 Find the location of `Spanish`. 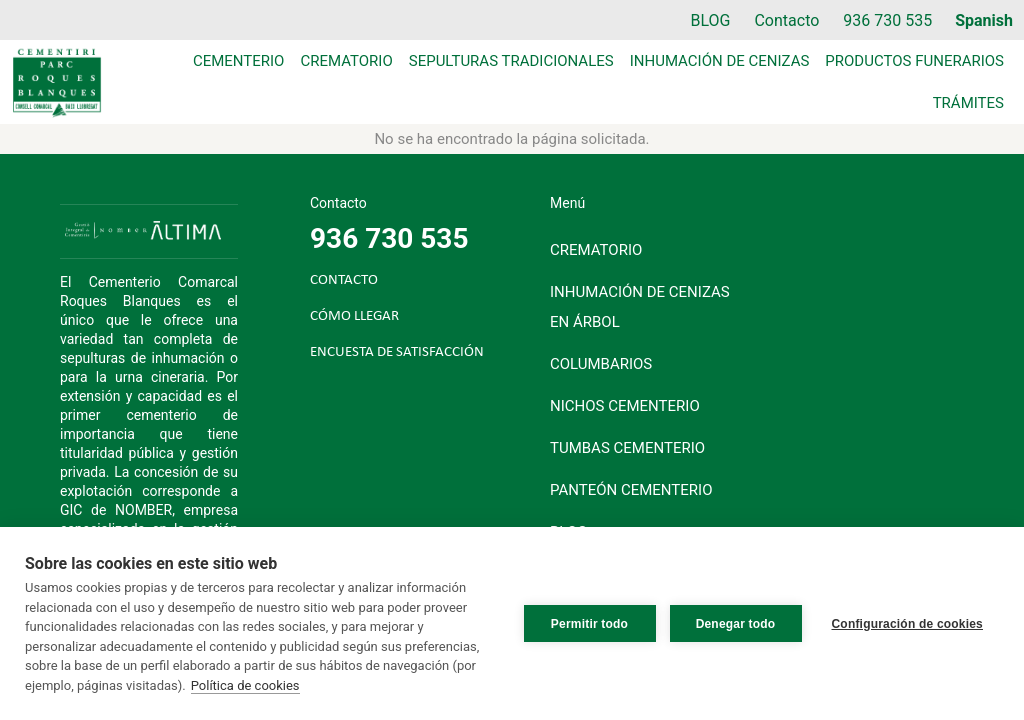

Spanish is located at coordinates (984, 20).